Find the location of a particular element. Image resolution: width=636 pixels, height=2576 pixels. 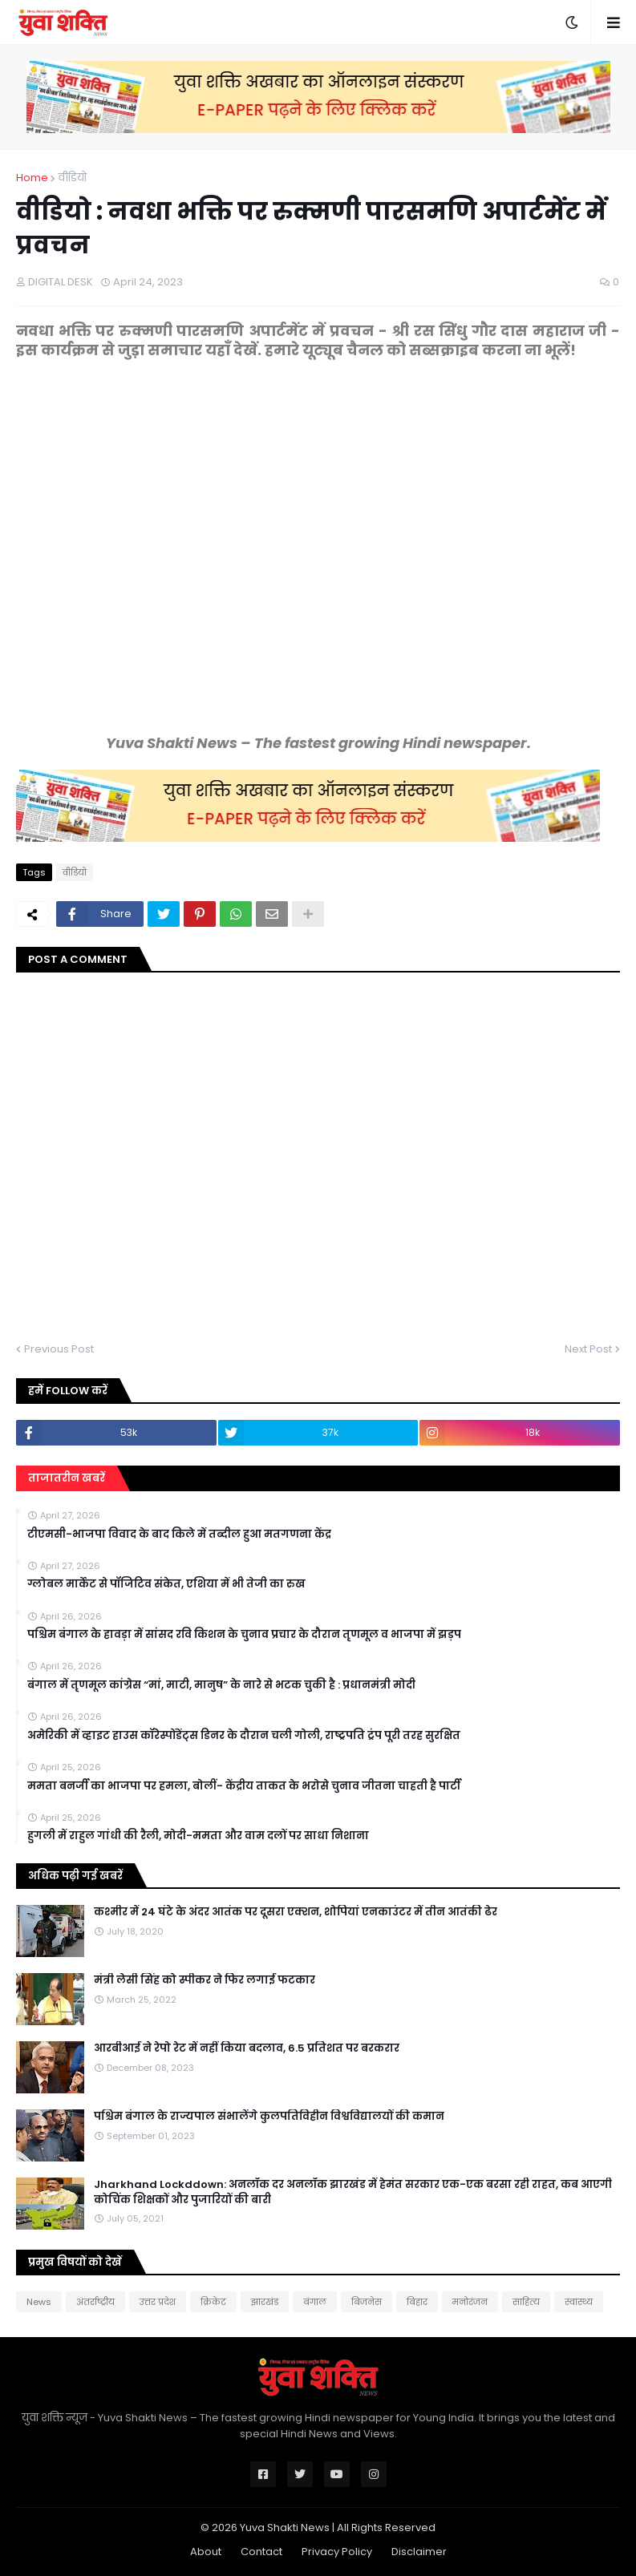

बिजनेस is located at coordinates (366, 2301).